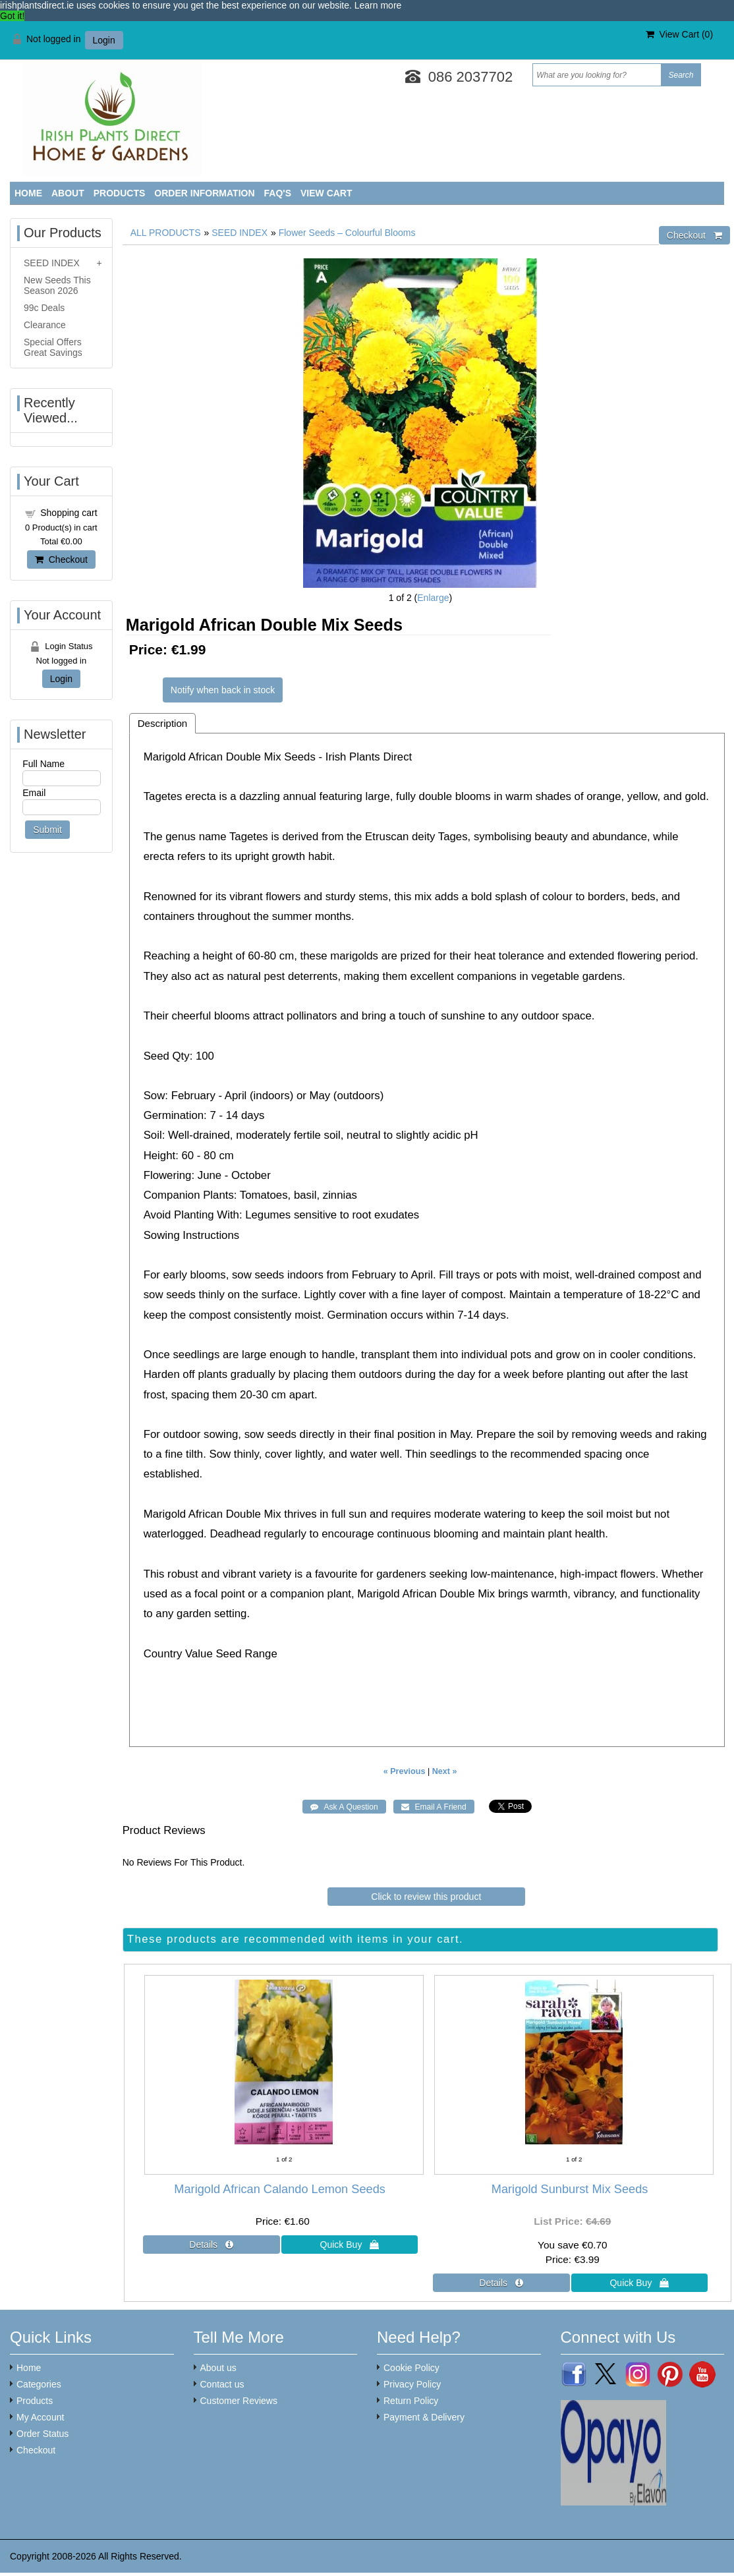 This screenshot has height=2576, width=734. I want to click on New Seeds This Season 2026, so click(57, 285).